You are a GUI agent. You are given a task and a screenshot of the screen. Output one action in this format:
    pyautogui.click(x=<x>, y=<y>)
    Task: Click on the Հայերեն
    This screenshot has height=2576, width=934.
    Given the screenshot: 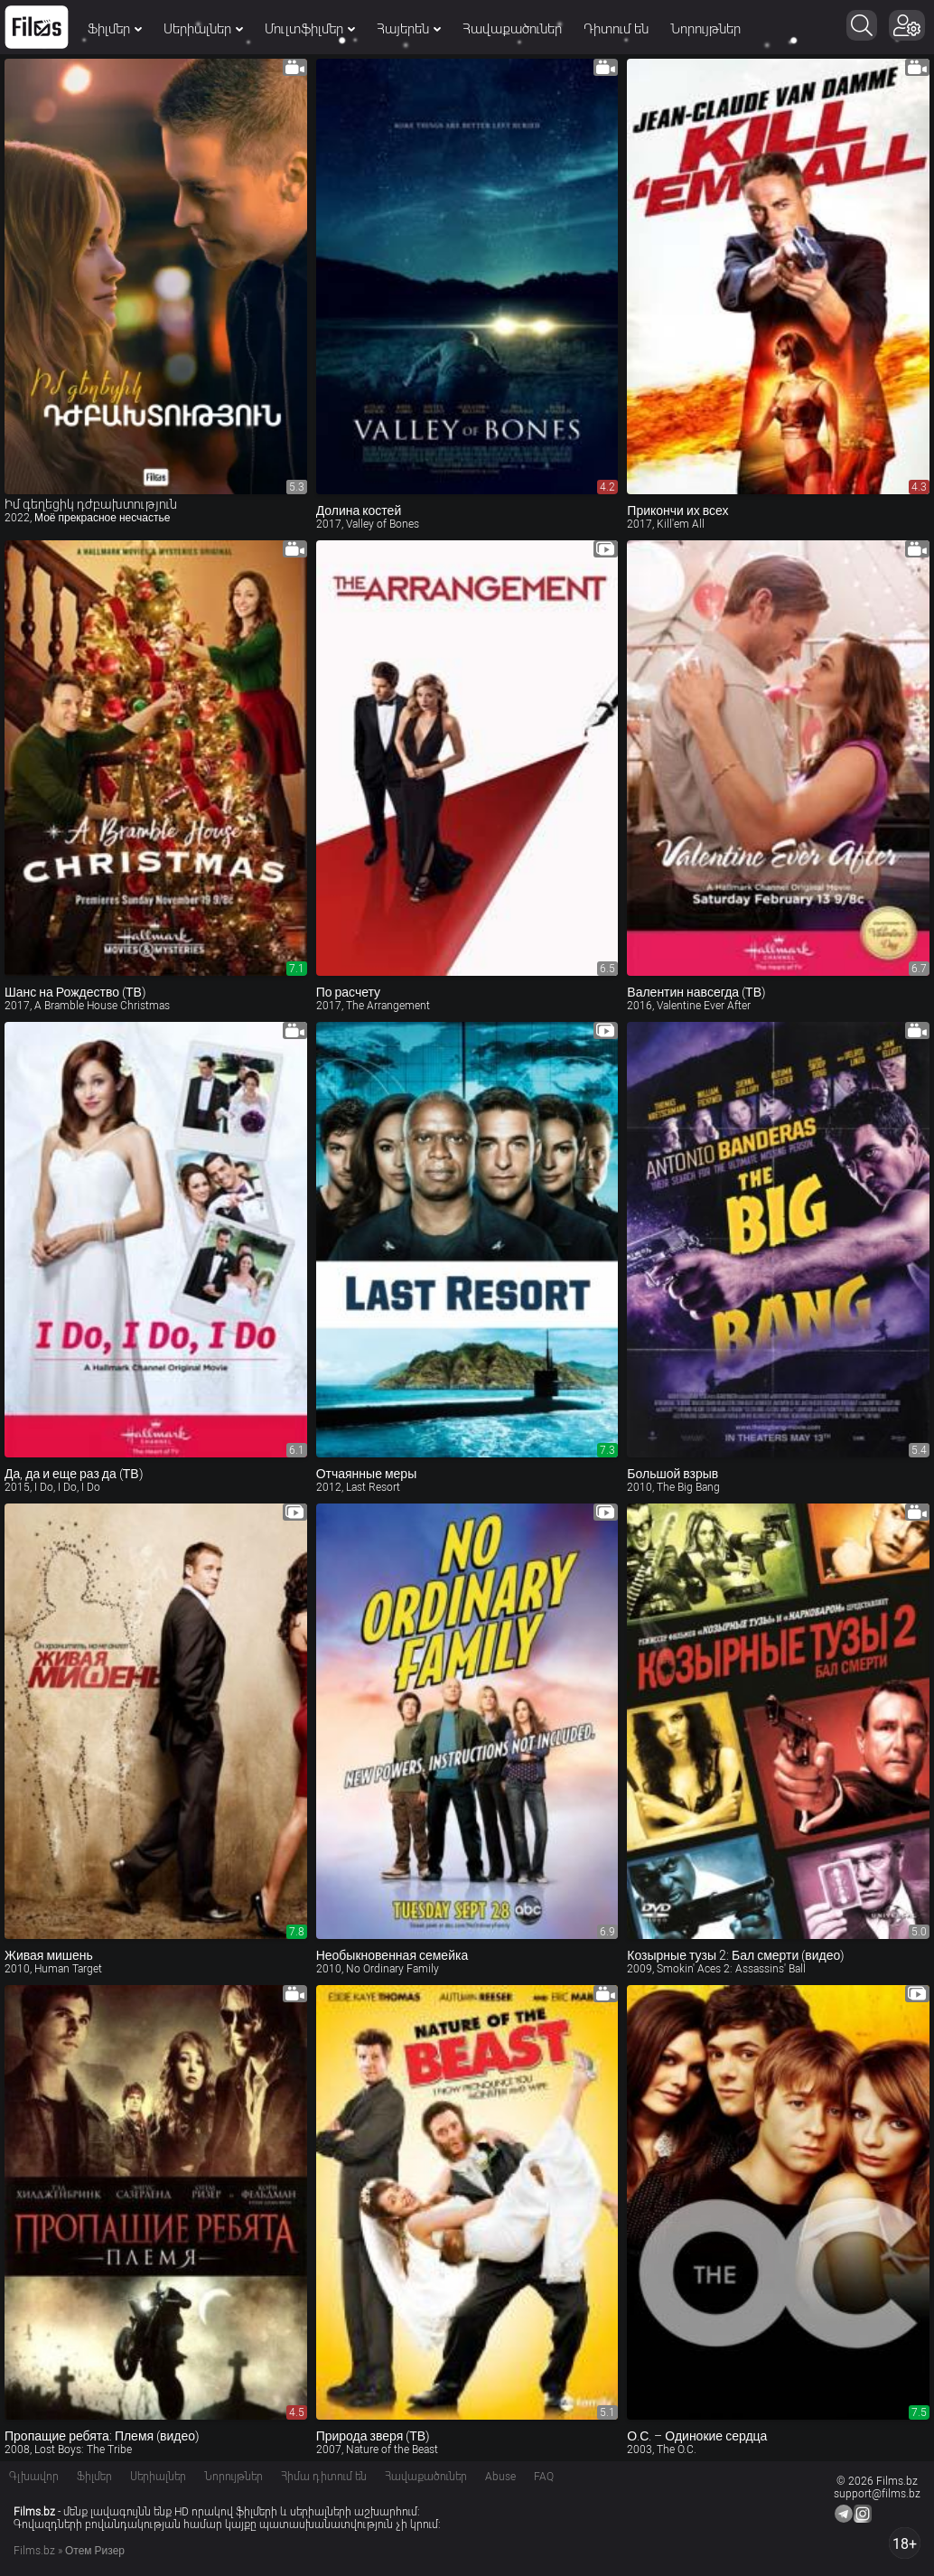 What is the action you would take?
    pyautogui.click(x=409, y=29)
    